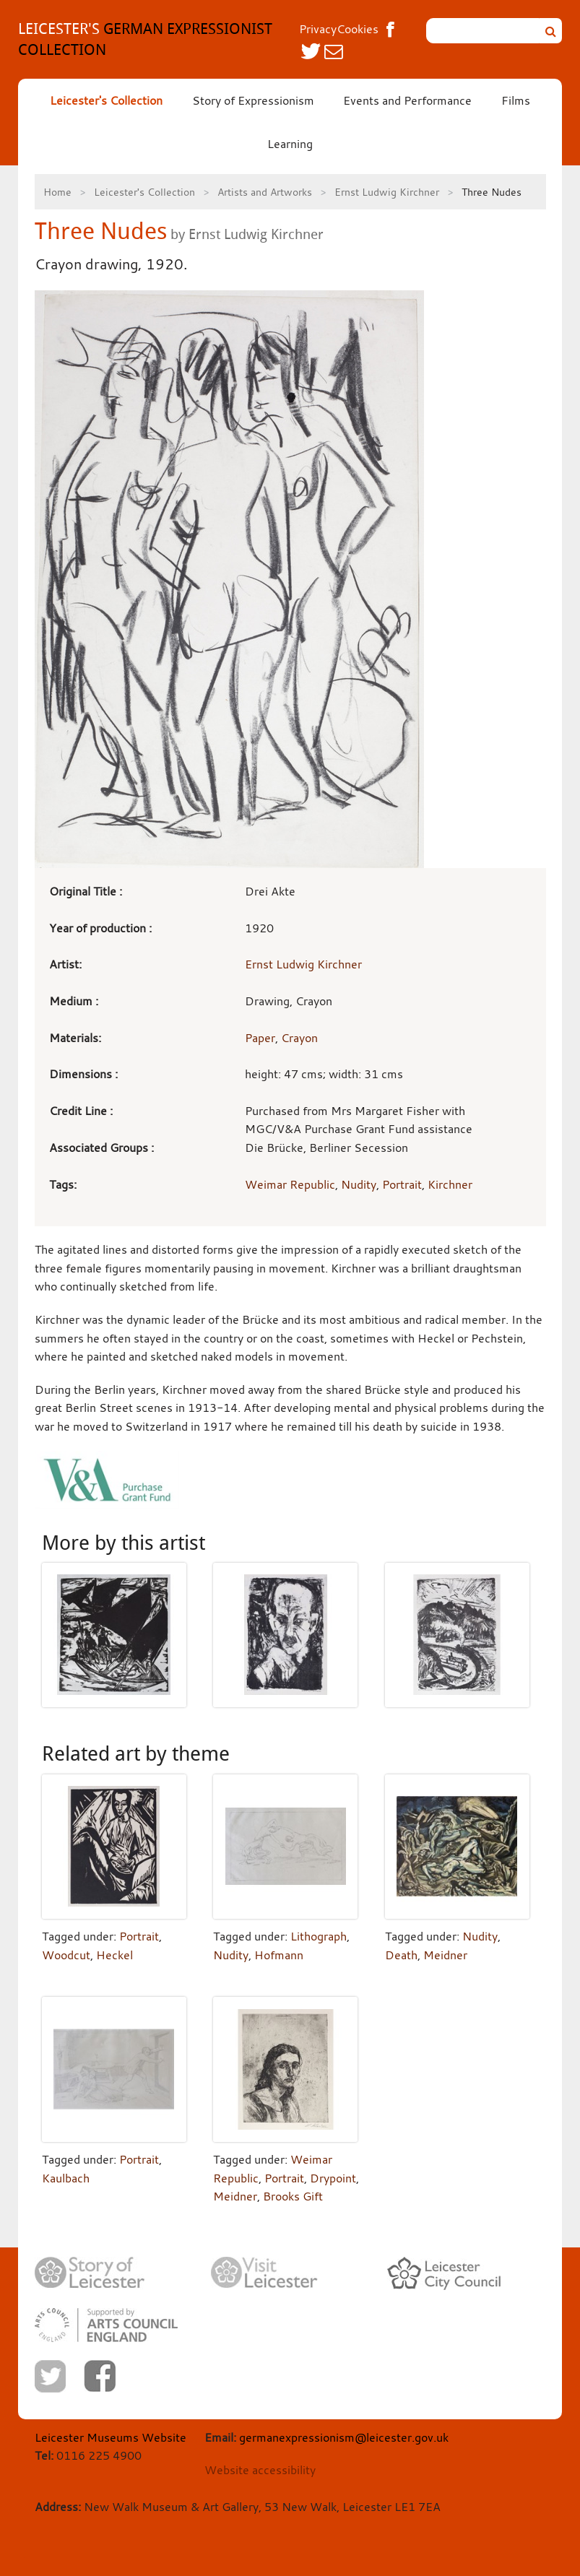 The height and width of the screenshot is (2576, 580). I want to click on Kaulbach, so click(66, 2178).